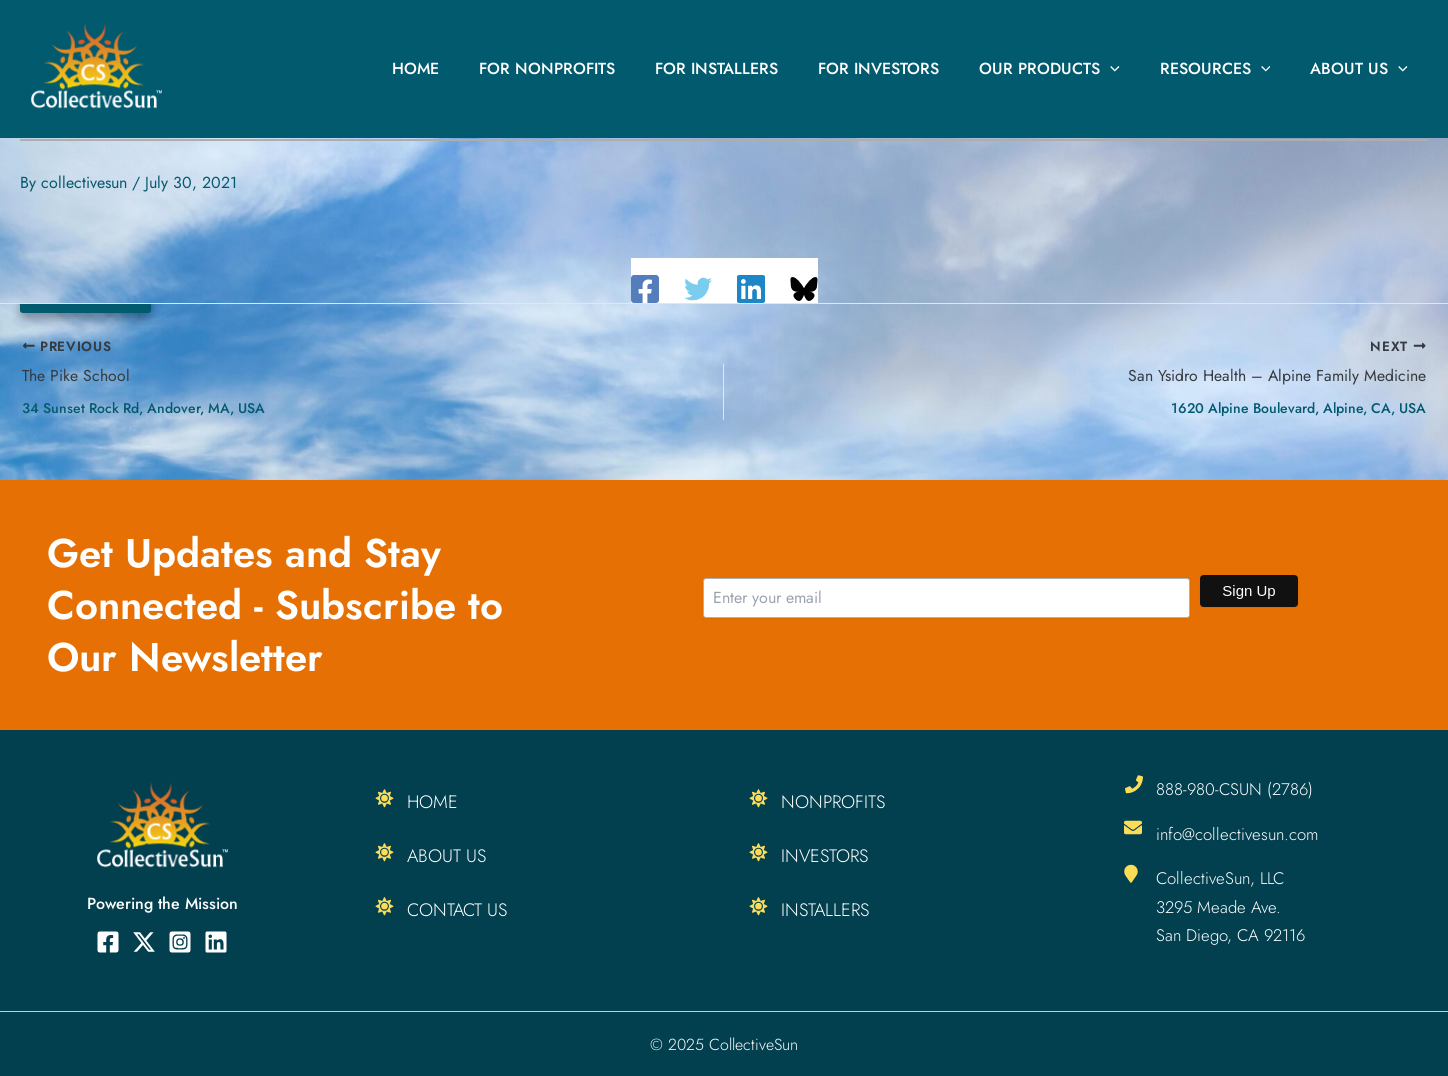 The width and height of the screenshot is (1448, 1076). I want to click on Investors, so click(824, 856).